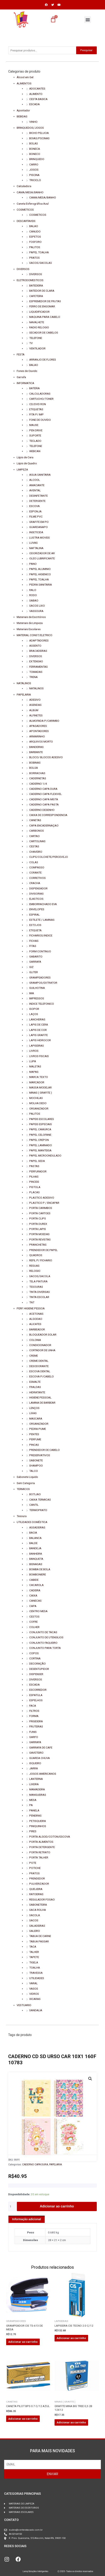 The image size is (105, 2576). Describe the element at coordinates (36, 322) in the screenshot. I see `NAVALHETE` at that location.